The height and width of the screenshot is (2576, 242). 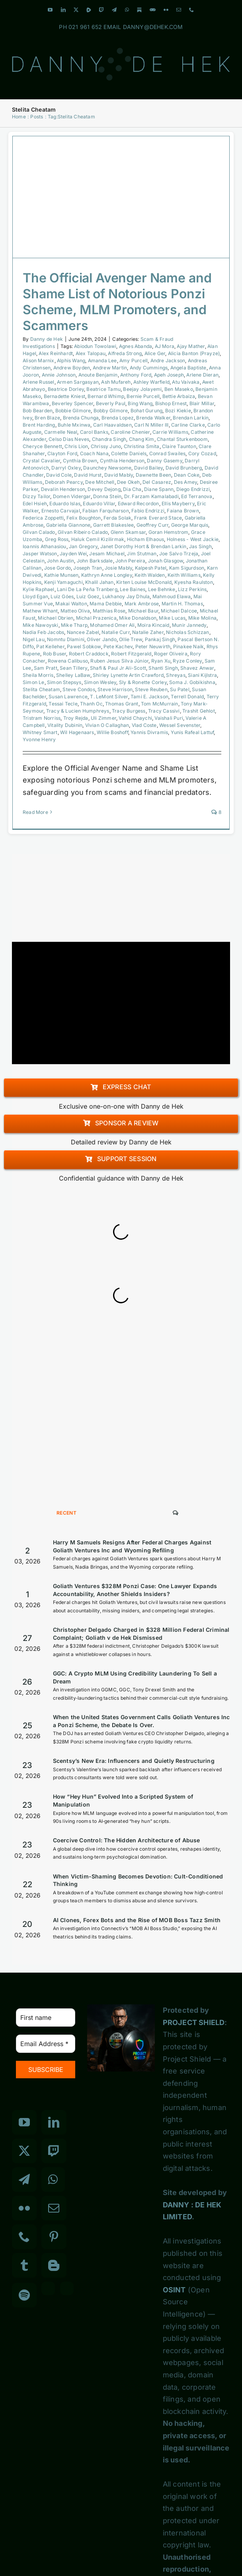 What do you see at coordinates (128, 675) in the screenshot?
I see `Shirley Lynette Artin Crawford` at bounding box center [128, 675].